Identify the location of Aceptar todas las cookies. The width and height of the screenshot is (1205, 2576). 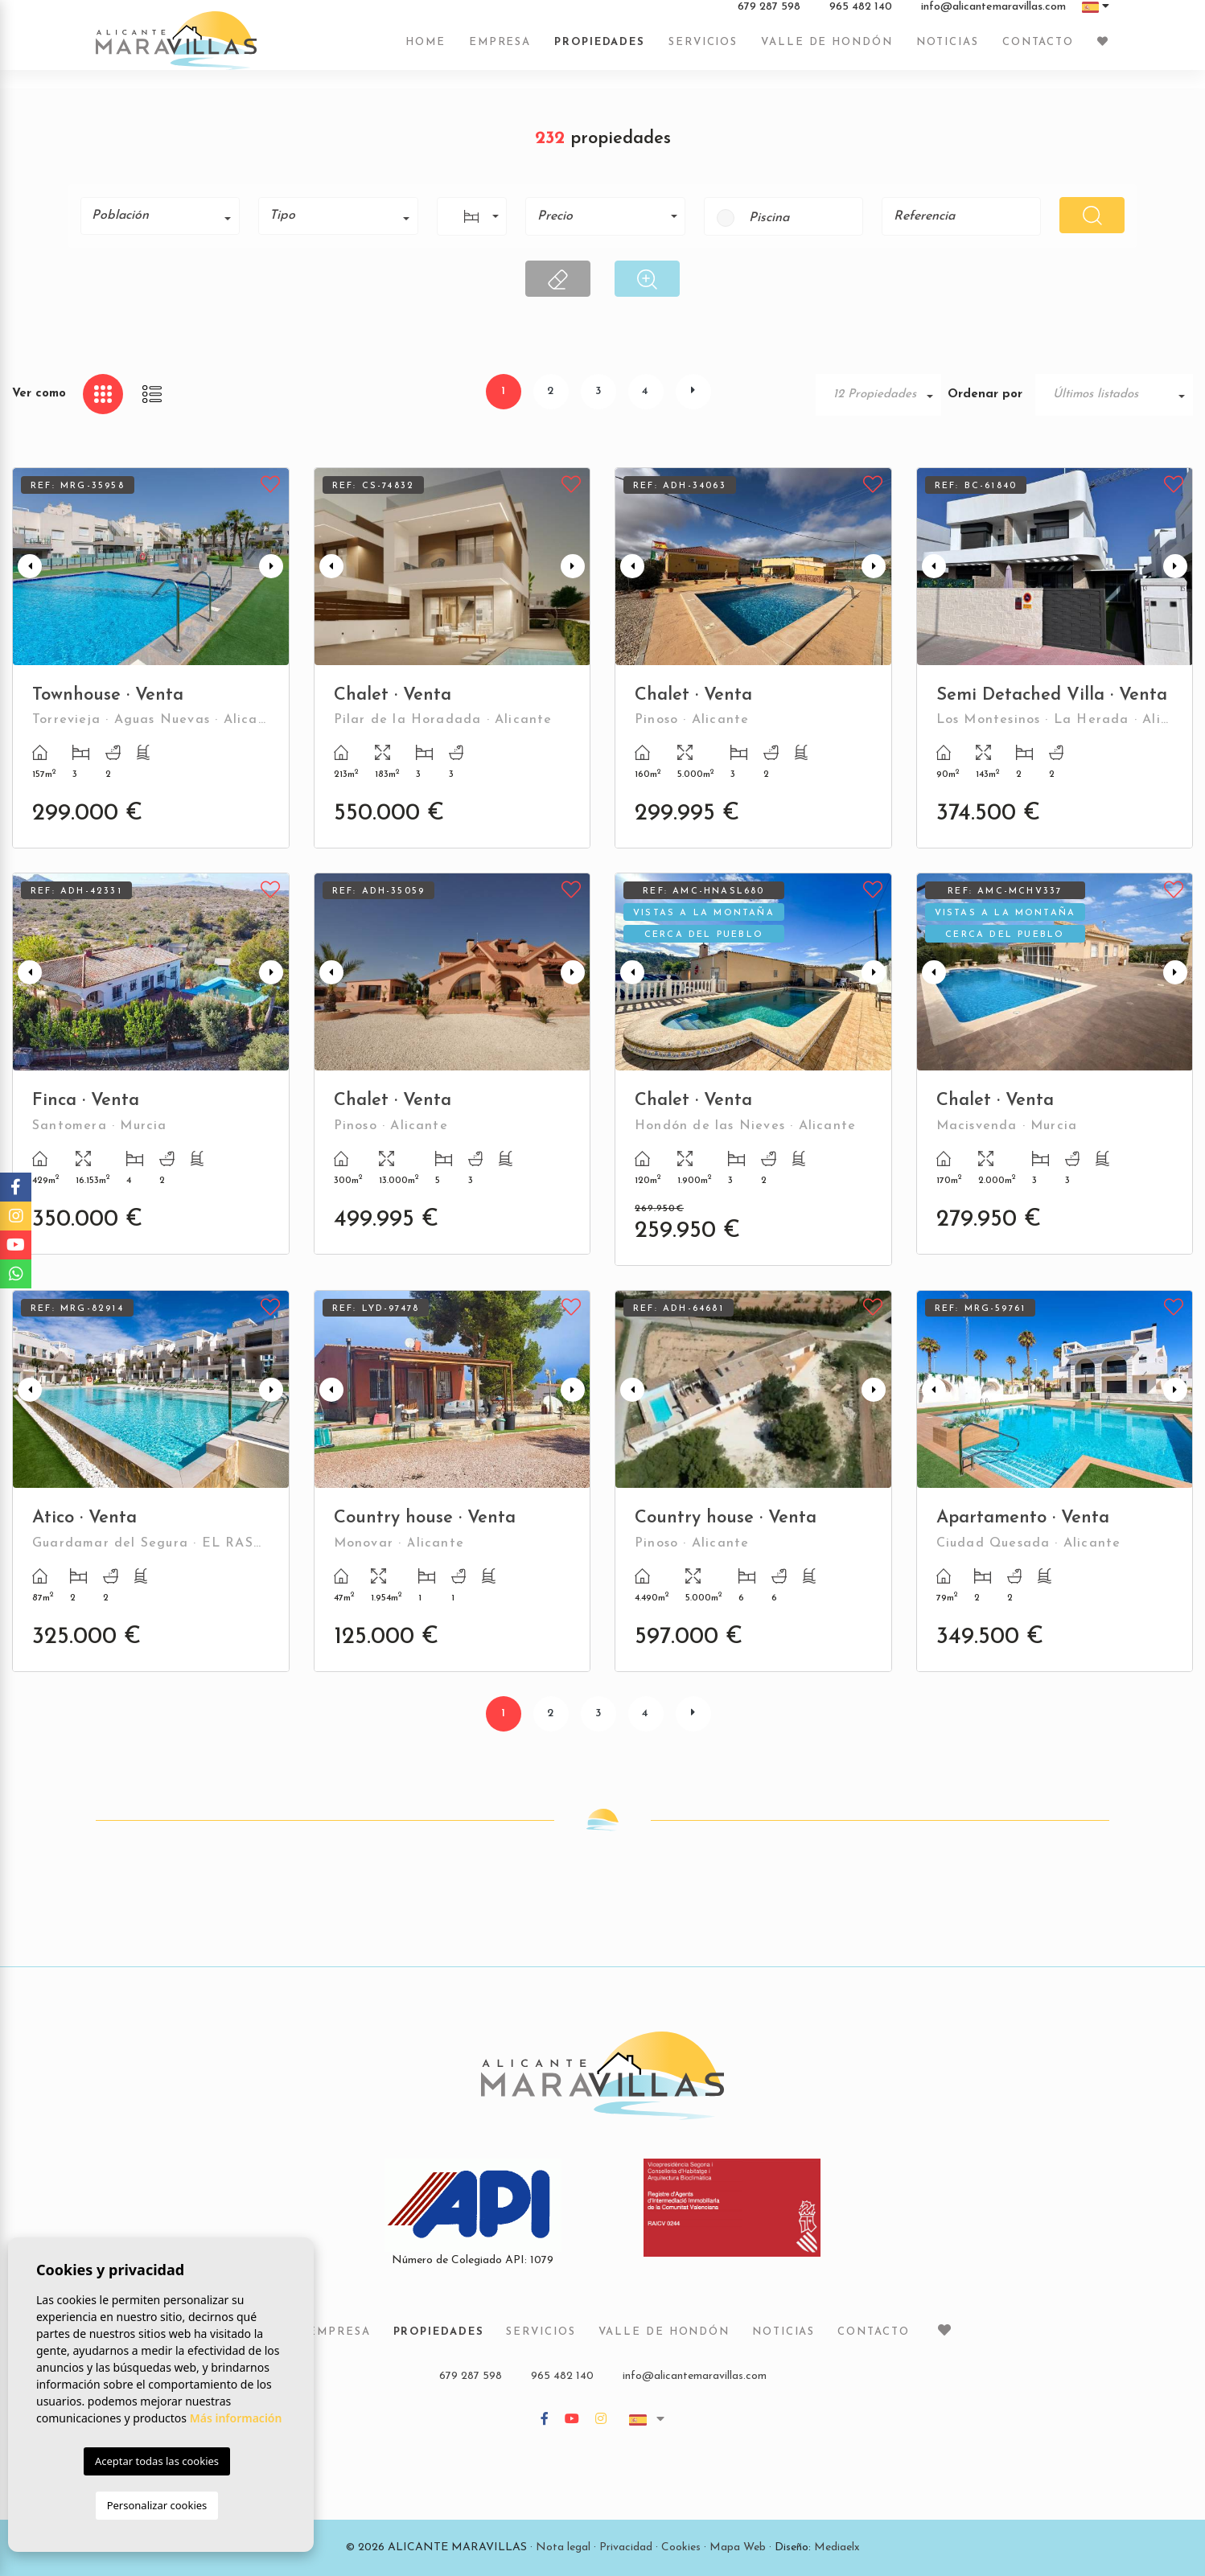
(157, 2461).